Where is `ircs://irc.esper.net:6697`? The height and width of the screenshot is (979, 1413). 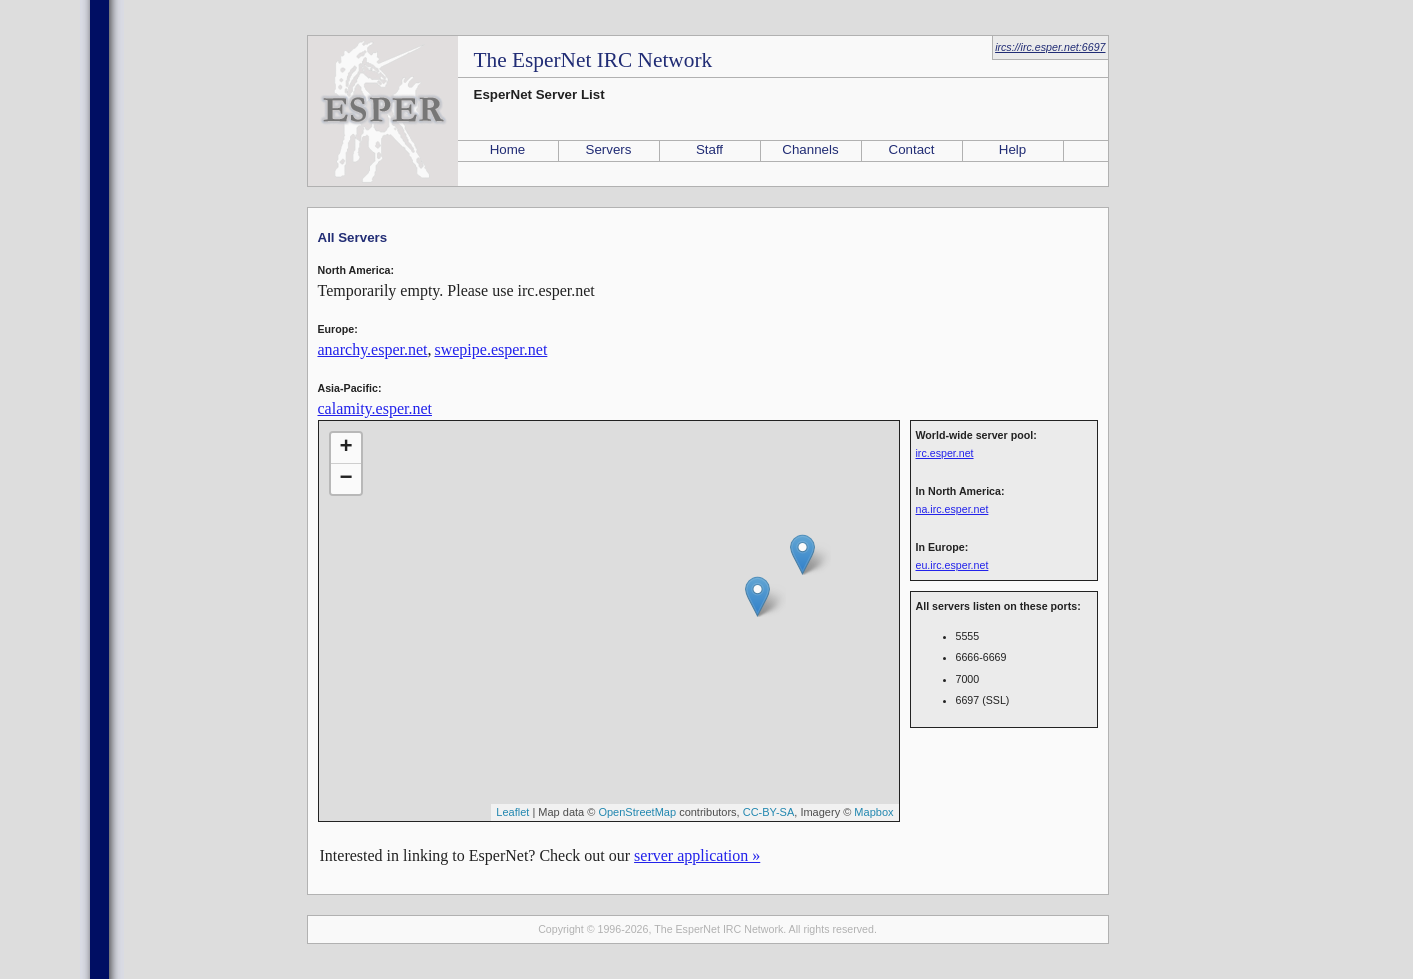 ircs://irc.esper.net:6697 is located at coordinates (1050, 47).